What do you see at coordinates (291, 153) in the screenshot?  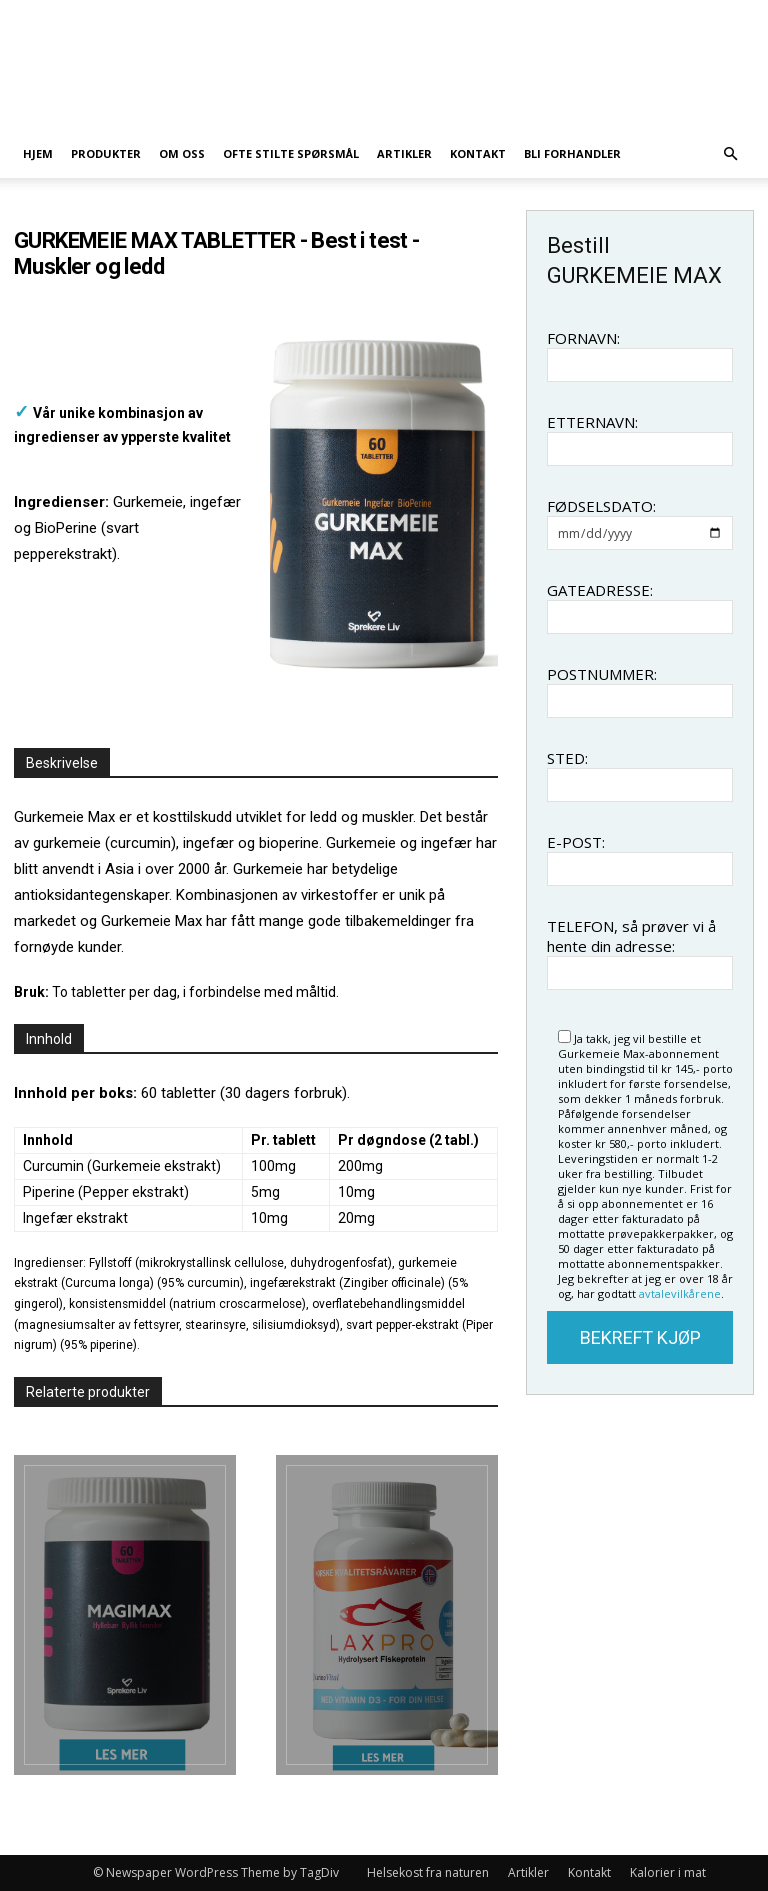 I see `Ofte stilte spørsmål` at bounding box center [291, 153].